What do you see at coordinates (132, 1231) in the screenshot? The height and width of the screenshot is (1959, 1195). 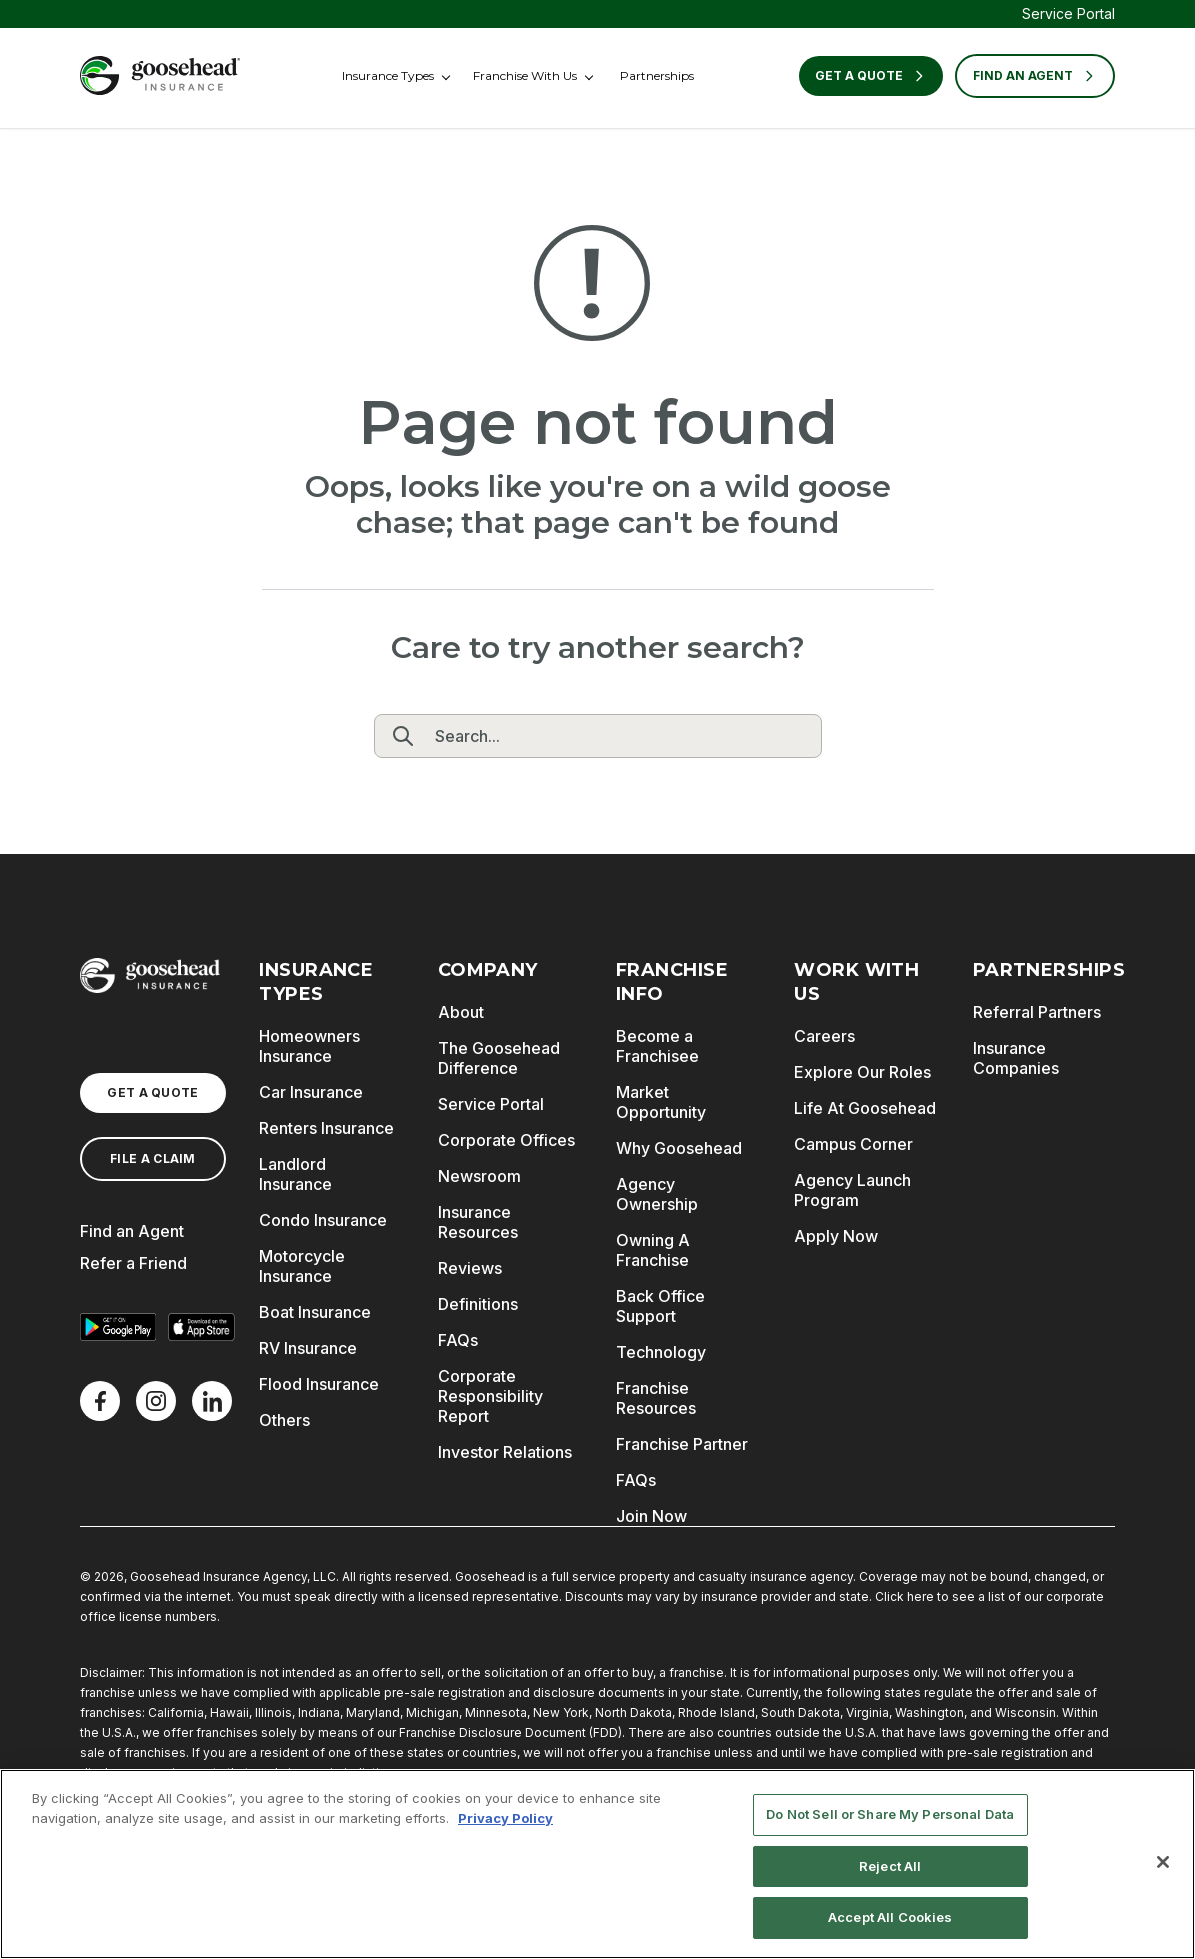 I see `Find an Agent` at bounding box center [132, 1231].